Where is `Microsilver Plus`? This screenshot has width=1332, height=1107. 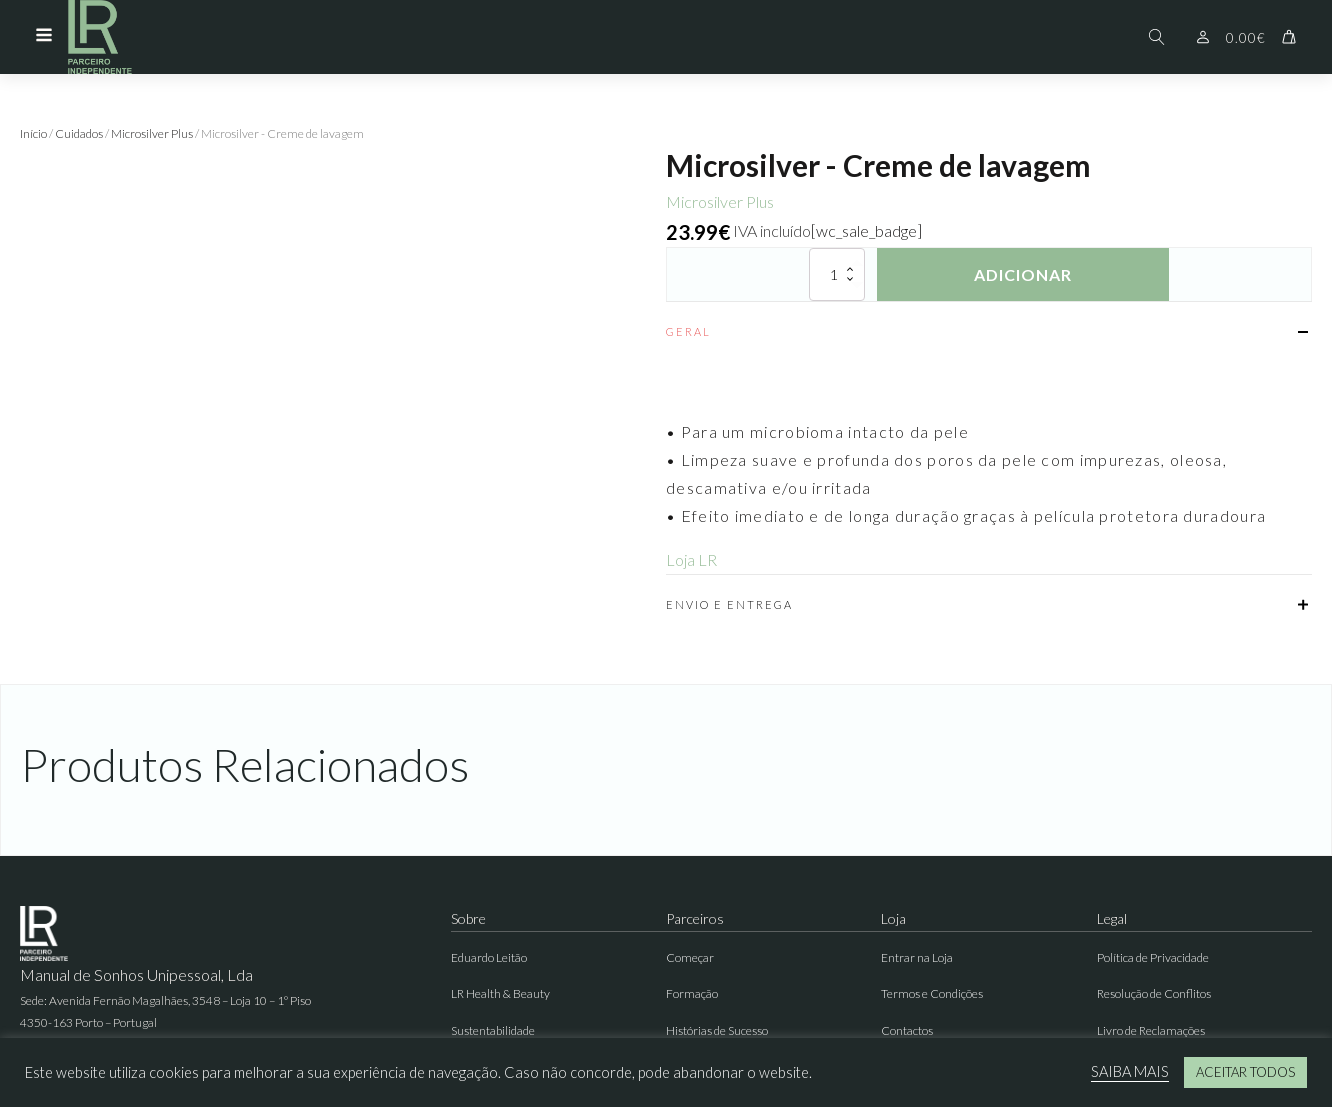
Microsilver Plus is located at coordinates (152, 133).